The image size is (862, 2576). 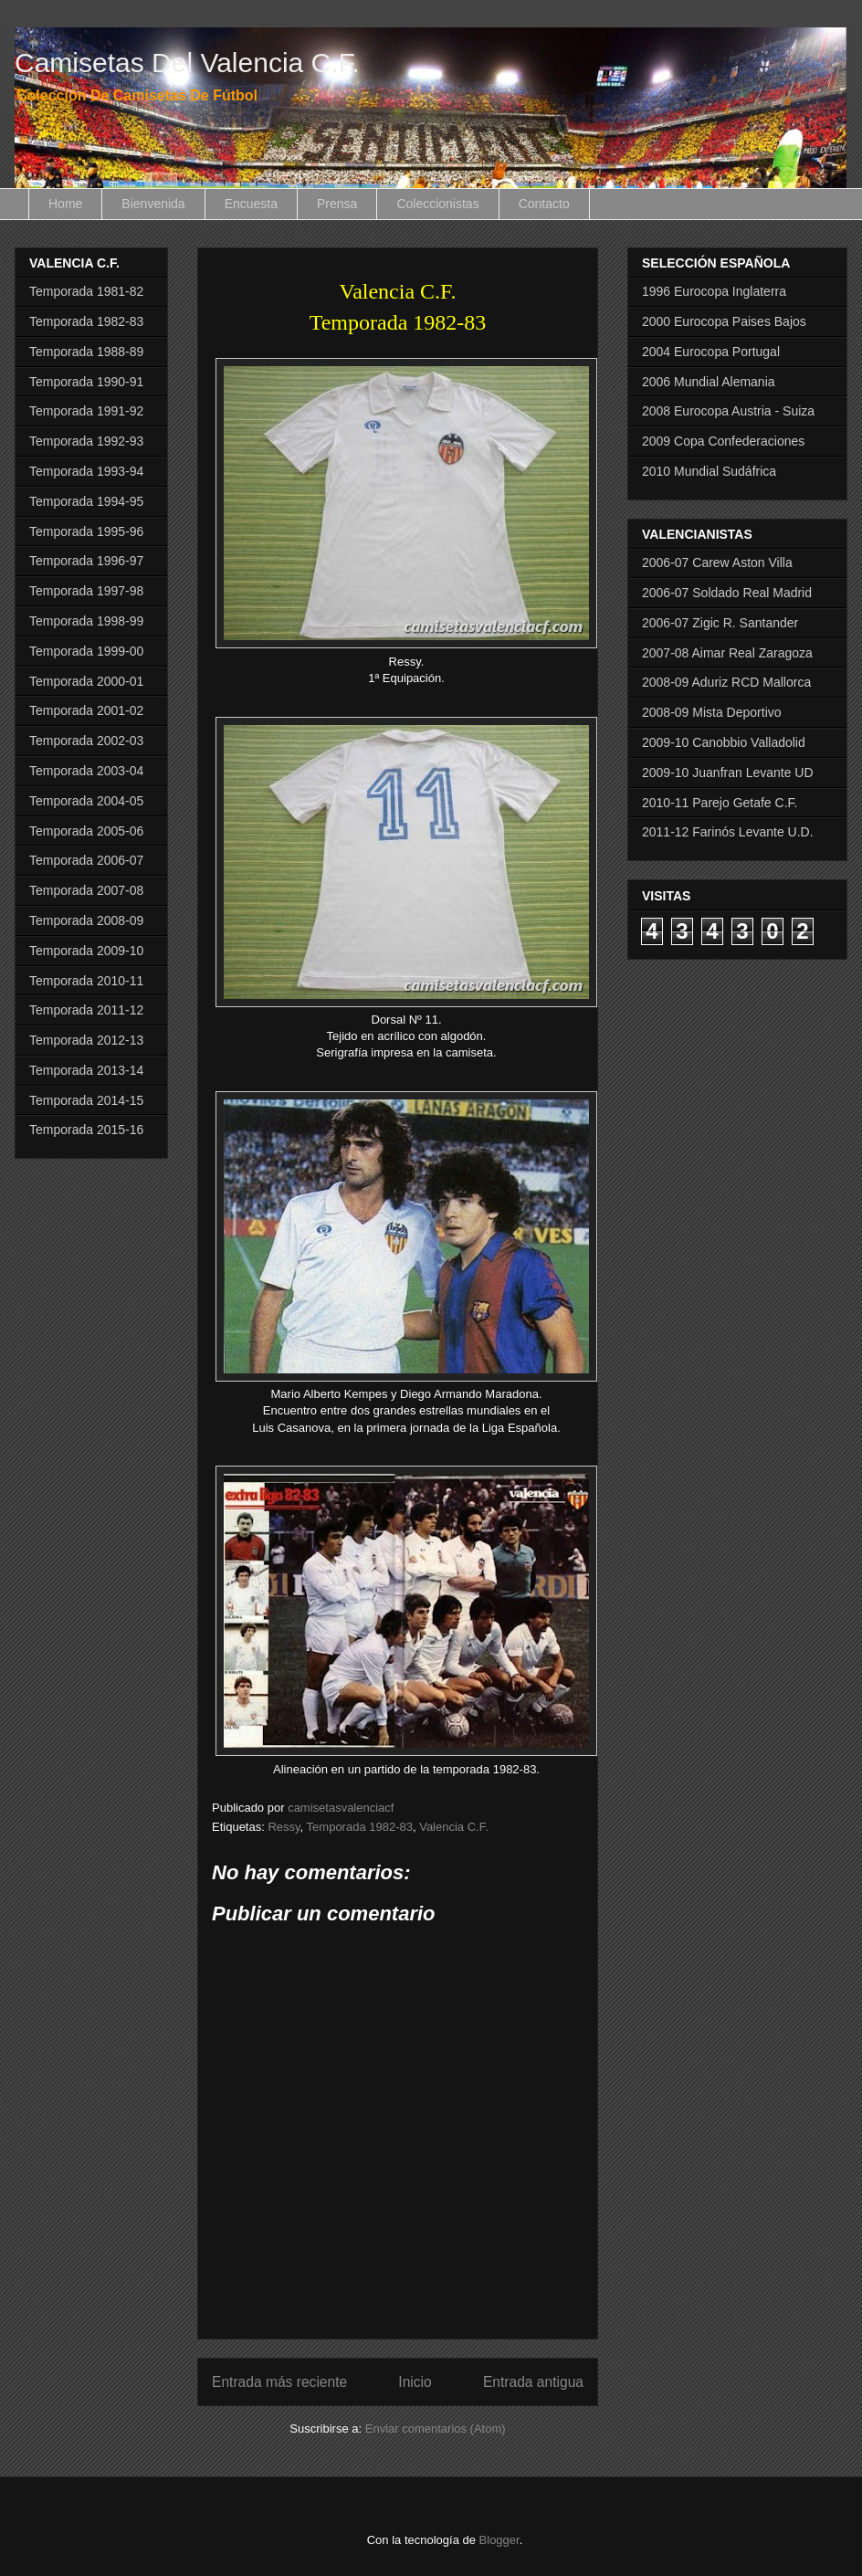 What do you see at coordinates (86, 1040) in the screenshot?
I see `Temporada 2012-13` at bounding box center [86, 1040].